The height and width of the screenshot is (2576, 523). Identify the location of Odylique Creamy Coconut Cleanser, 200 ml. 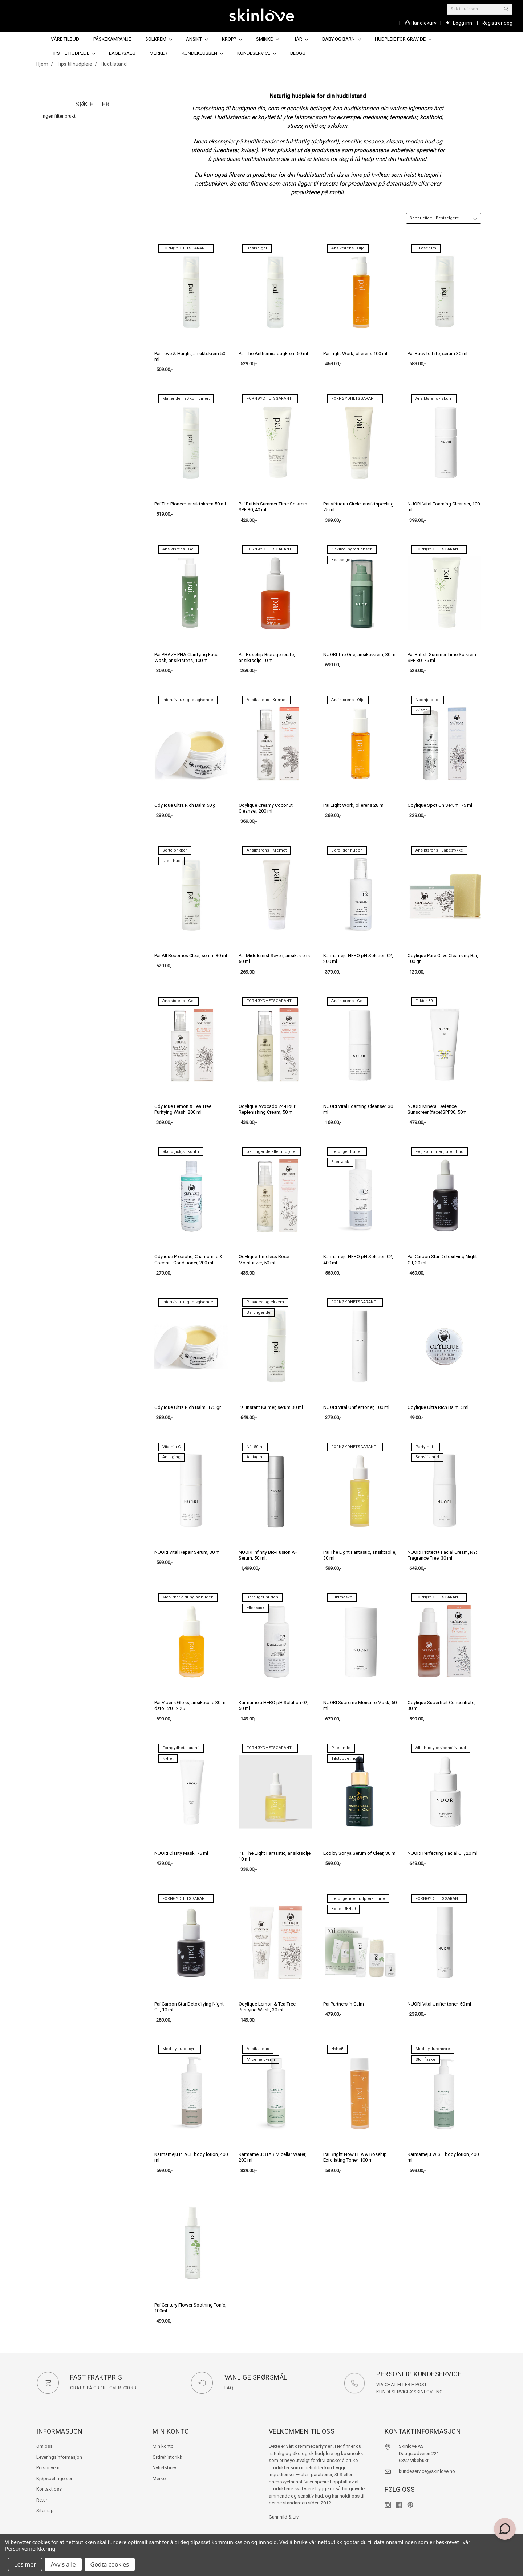
(266, 808).